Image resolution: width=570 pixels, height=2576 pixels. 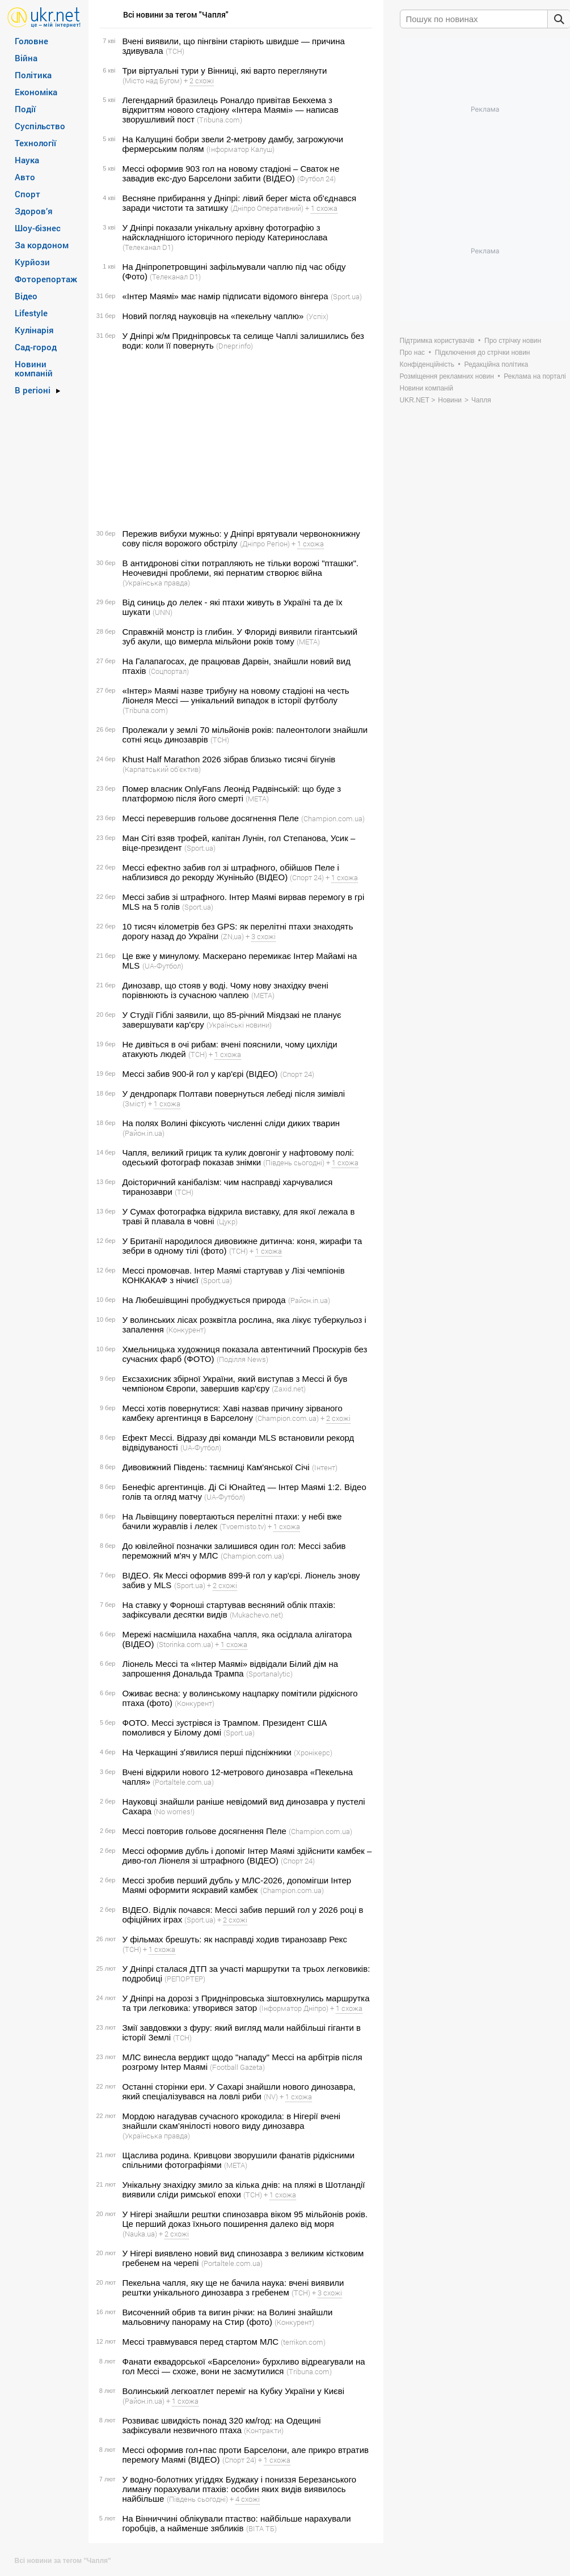 I want to click on (Zaxid.net), so click(x=289, y=1389).